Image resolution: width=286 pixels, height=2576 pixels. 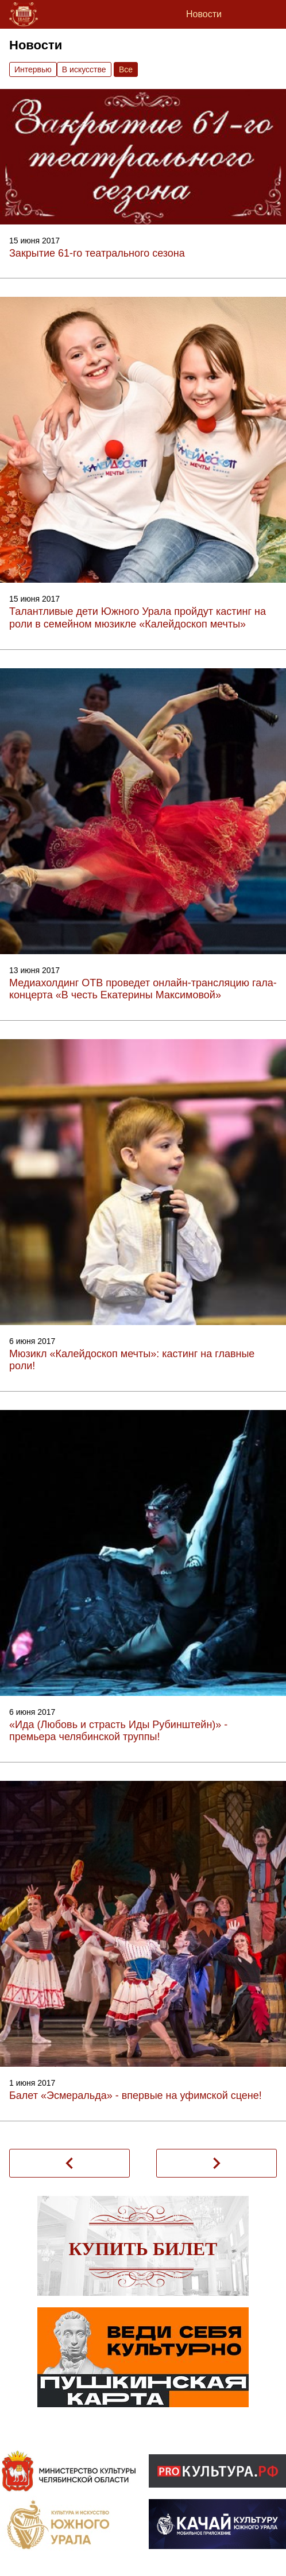 I want to click on Медиахолдинг ОТВ проведет онлайн-трансляцию гала-концерта «В честь Екатерины Максимовой», so click(x=143, y=989).